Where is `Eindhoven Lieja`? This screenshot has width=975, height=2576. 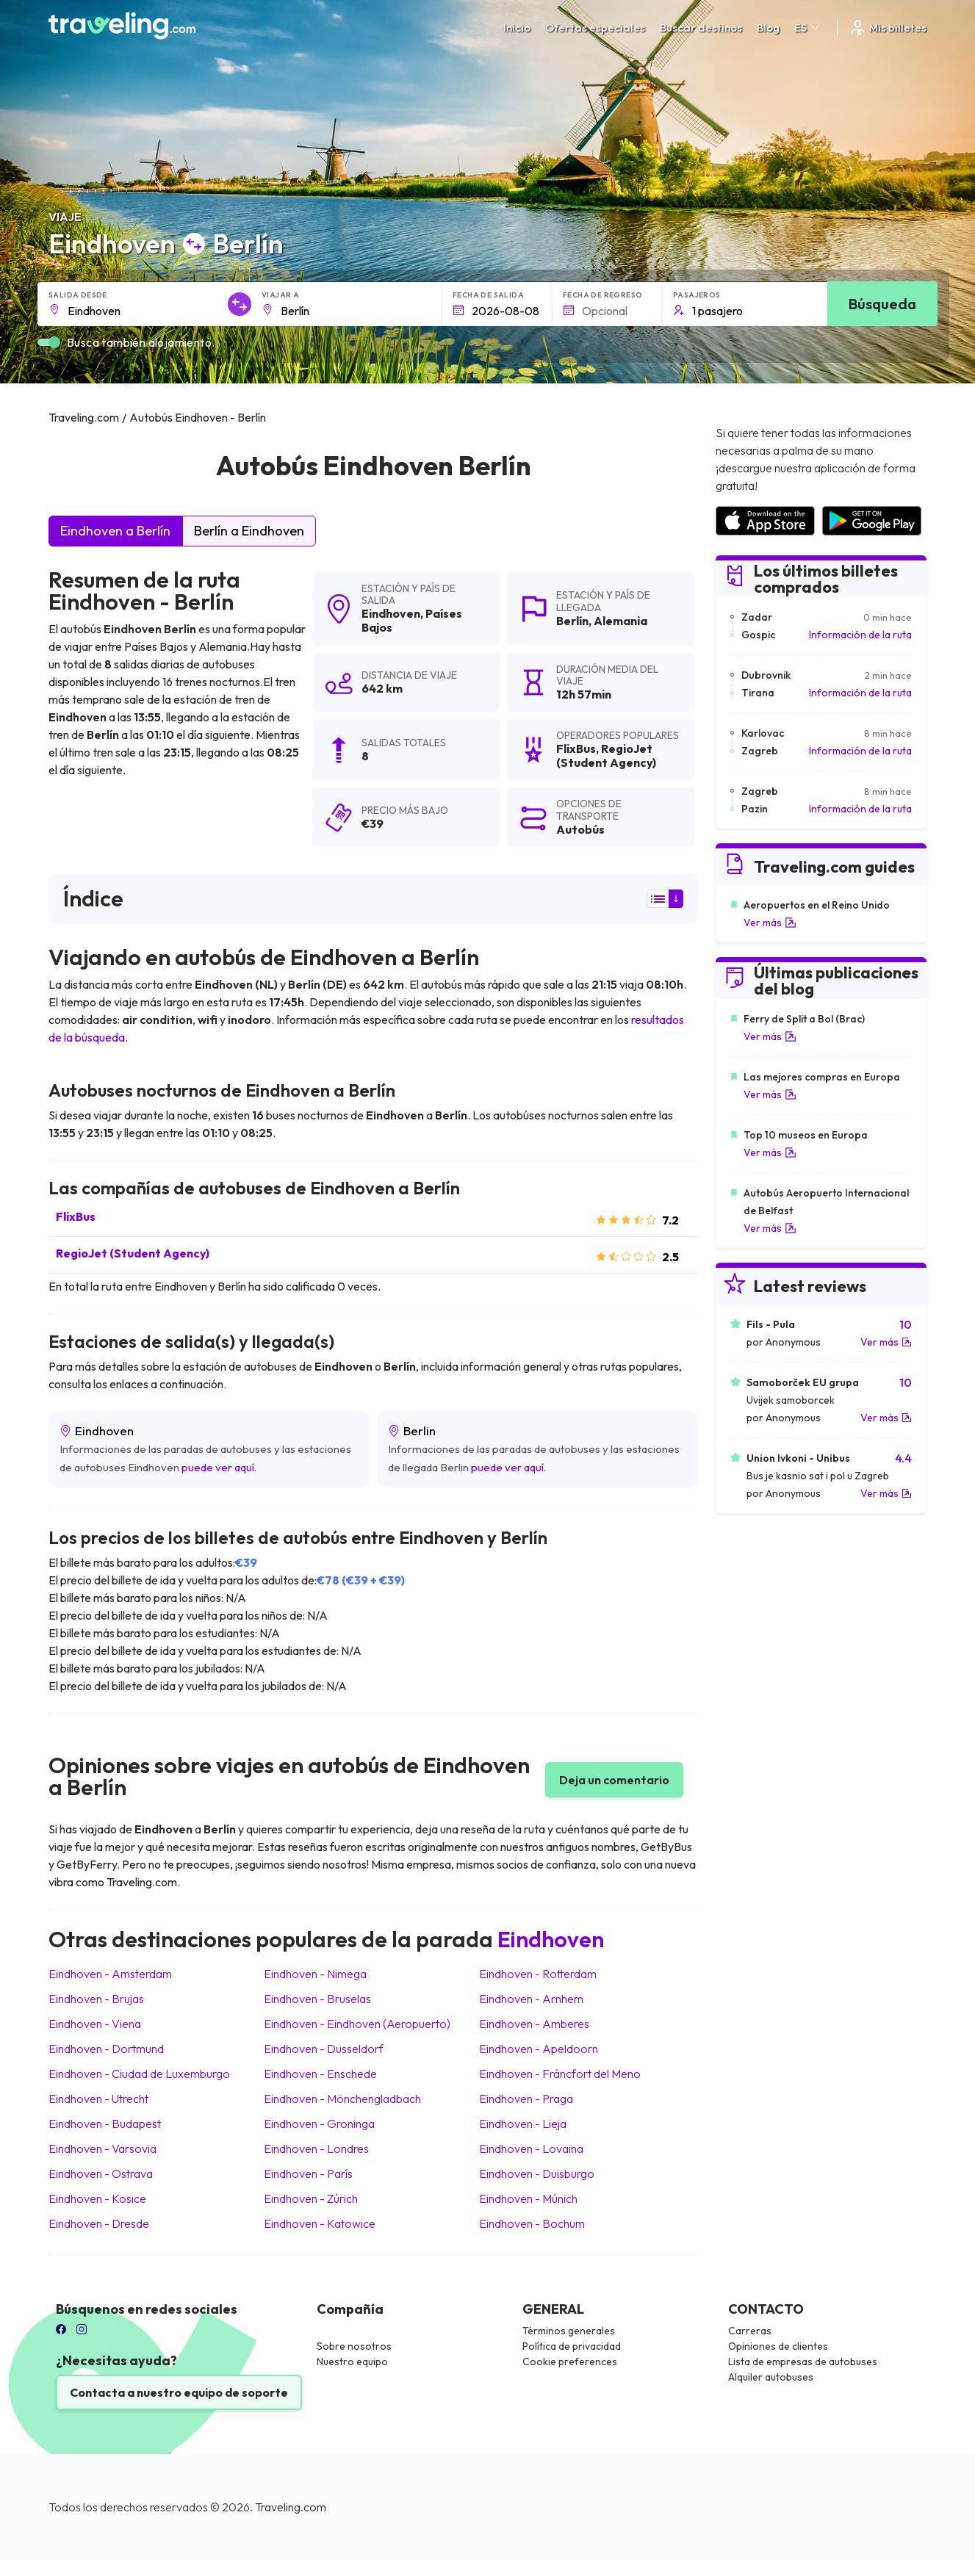 Eindhoven Lieja is located at coordinates (522, 2123).